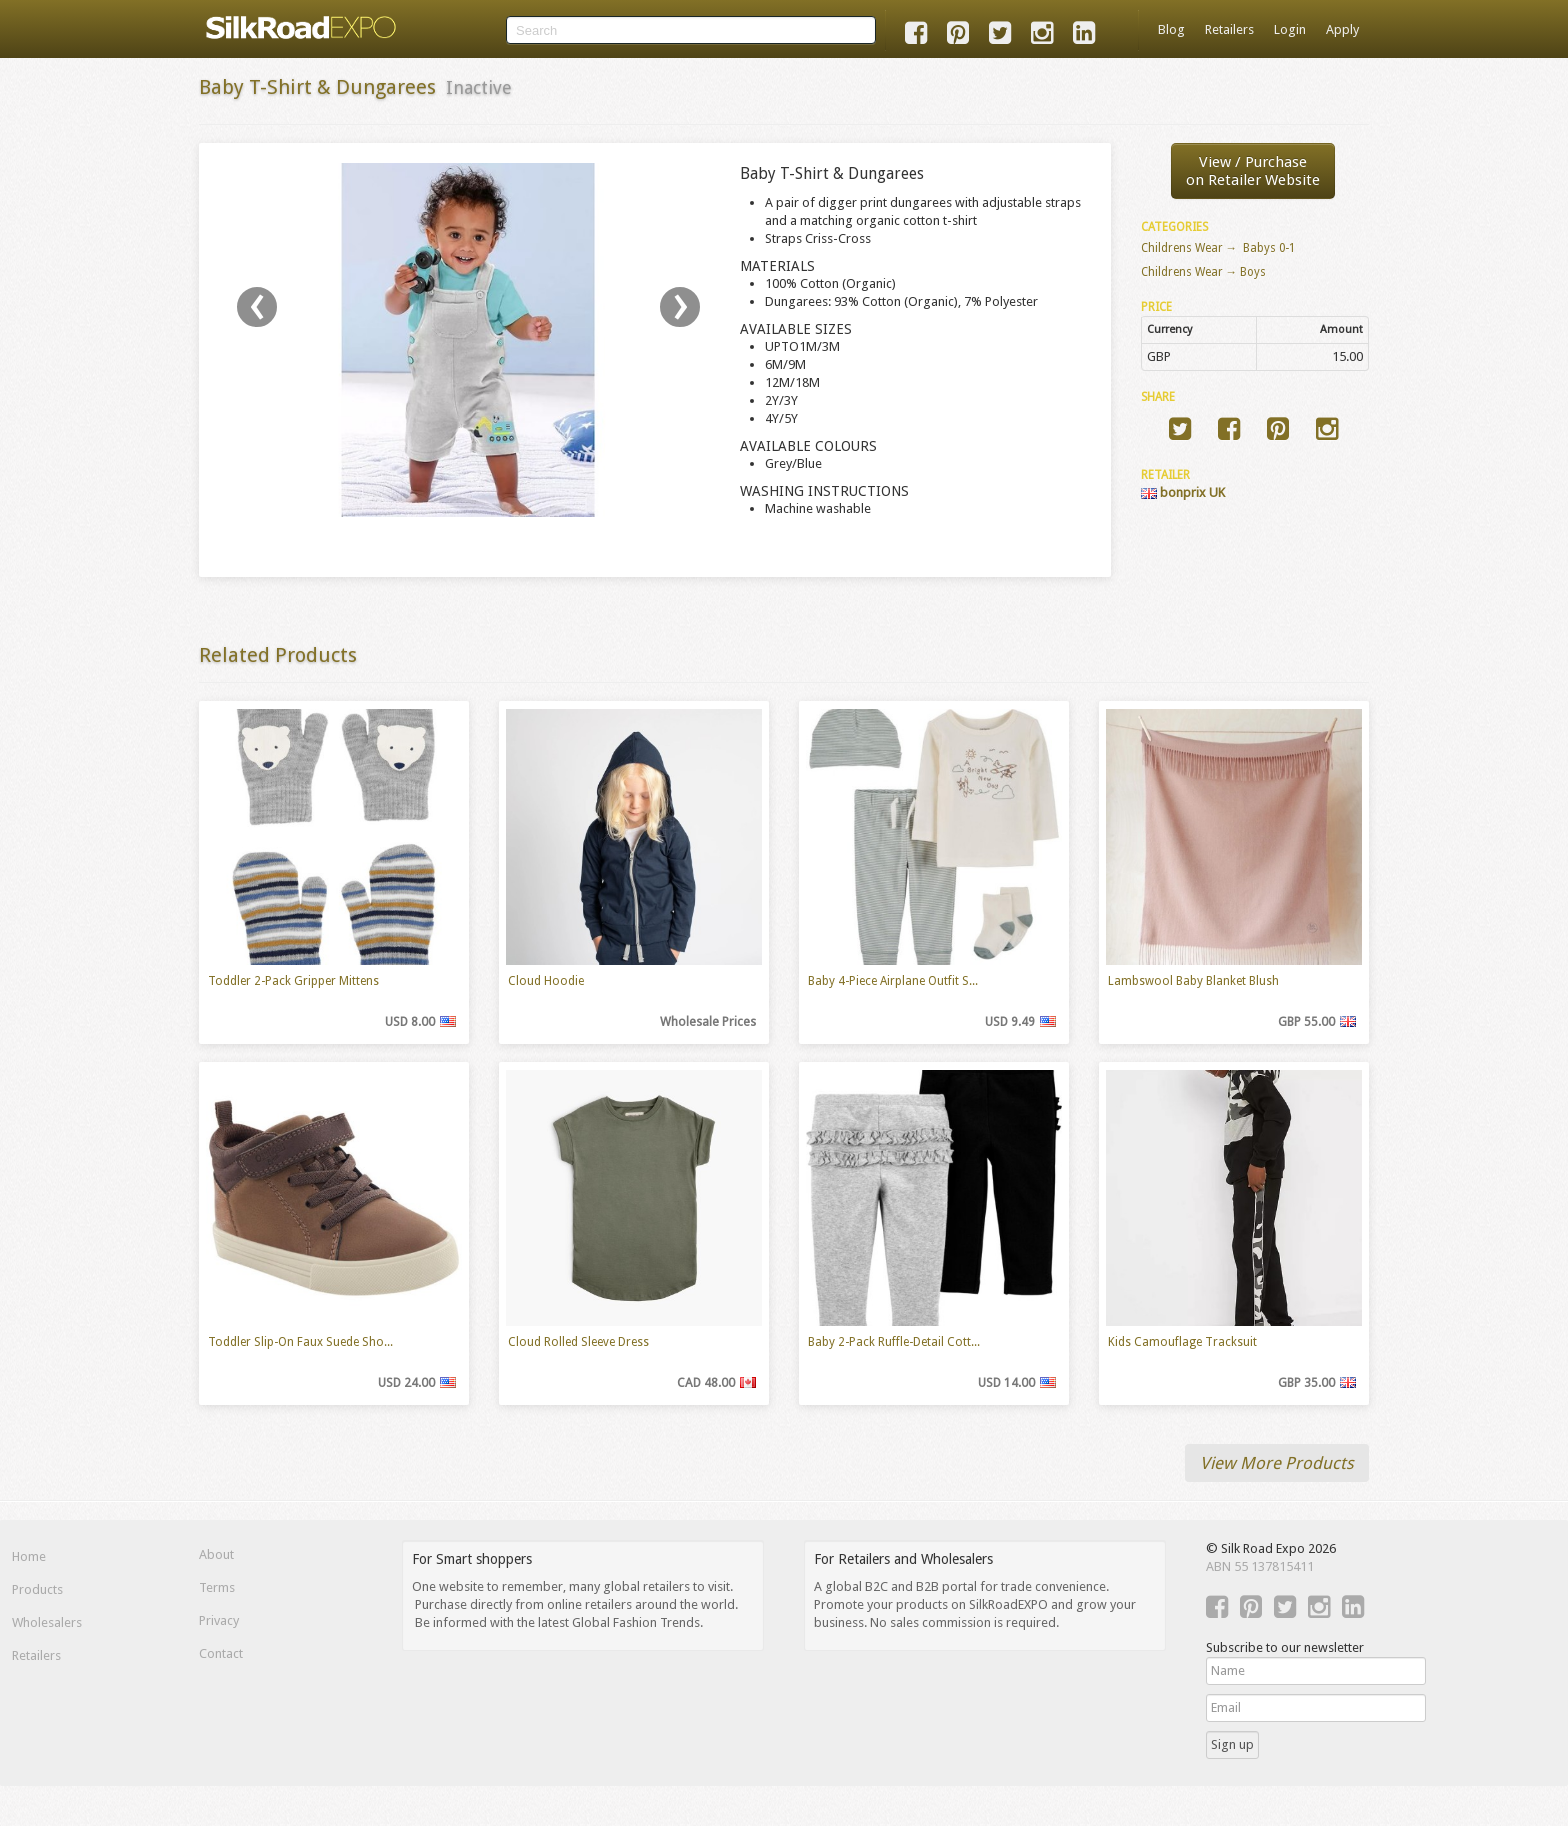 This screenshot has height=1826, width=1568. I want to click on Apply, so click(1342, 29).